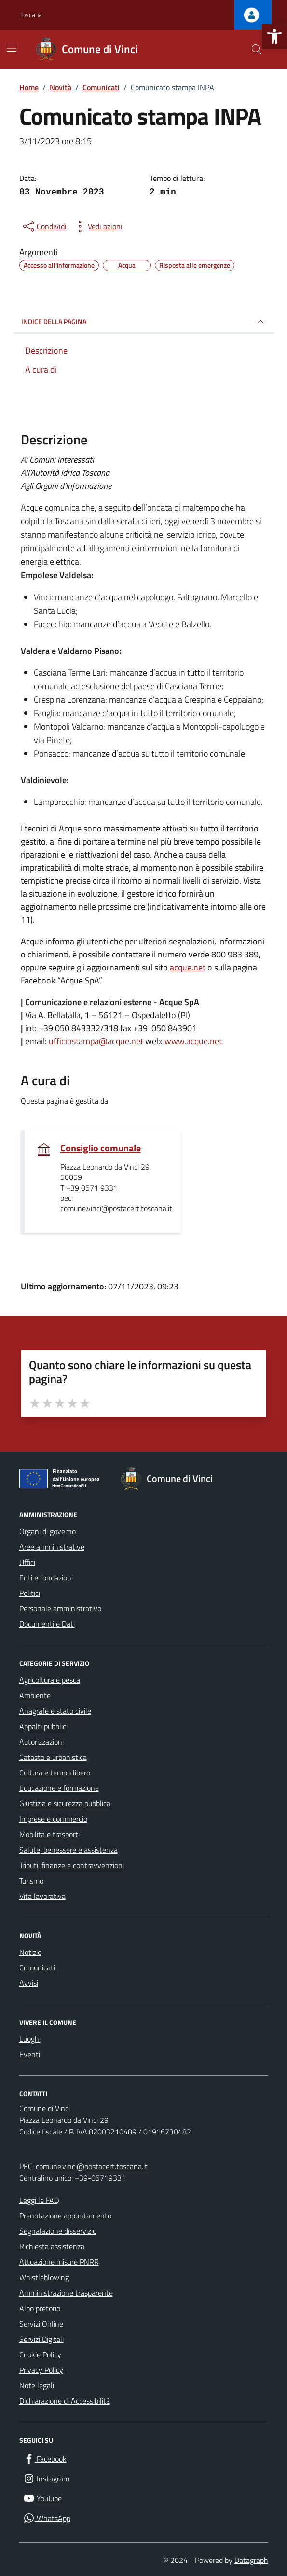 The width and height of the screenshot is (287, 2576). What do you see at coordinates (27, 1562) in the screenshot?
I see `Uffici` at bounding box center [27, 1562].